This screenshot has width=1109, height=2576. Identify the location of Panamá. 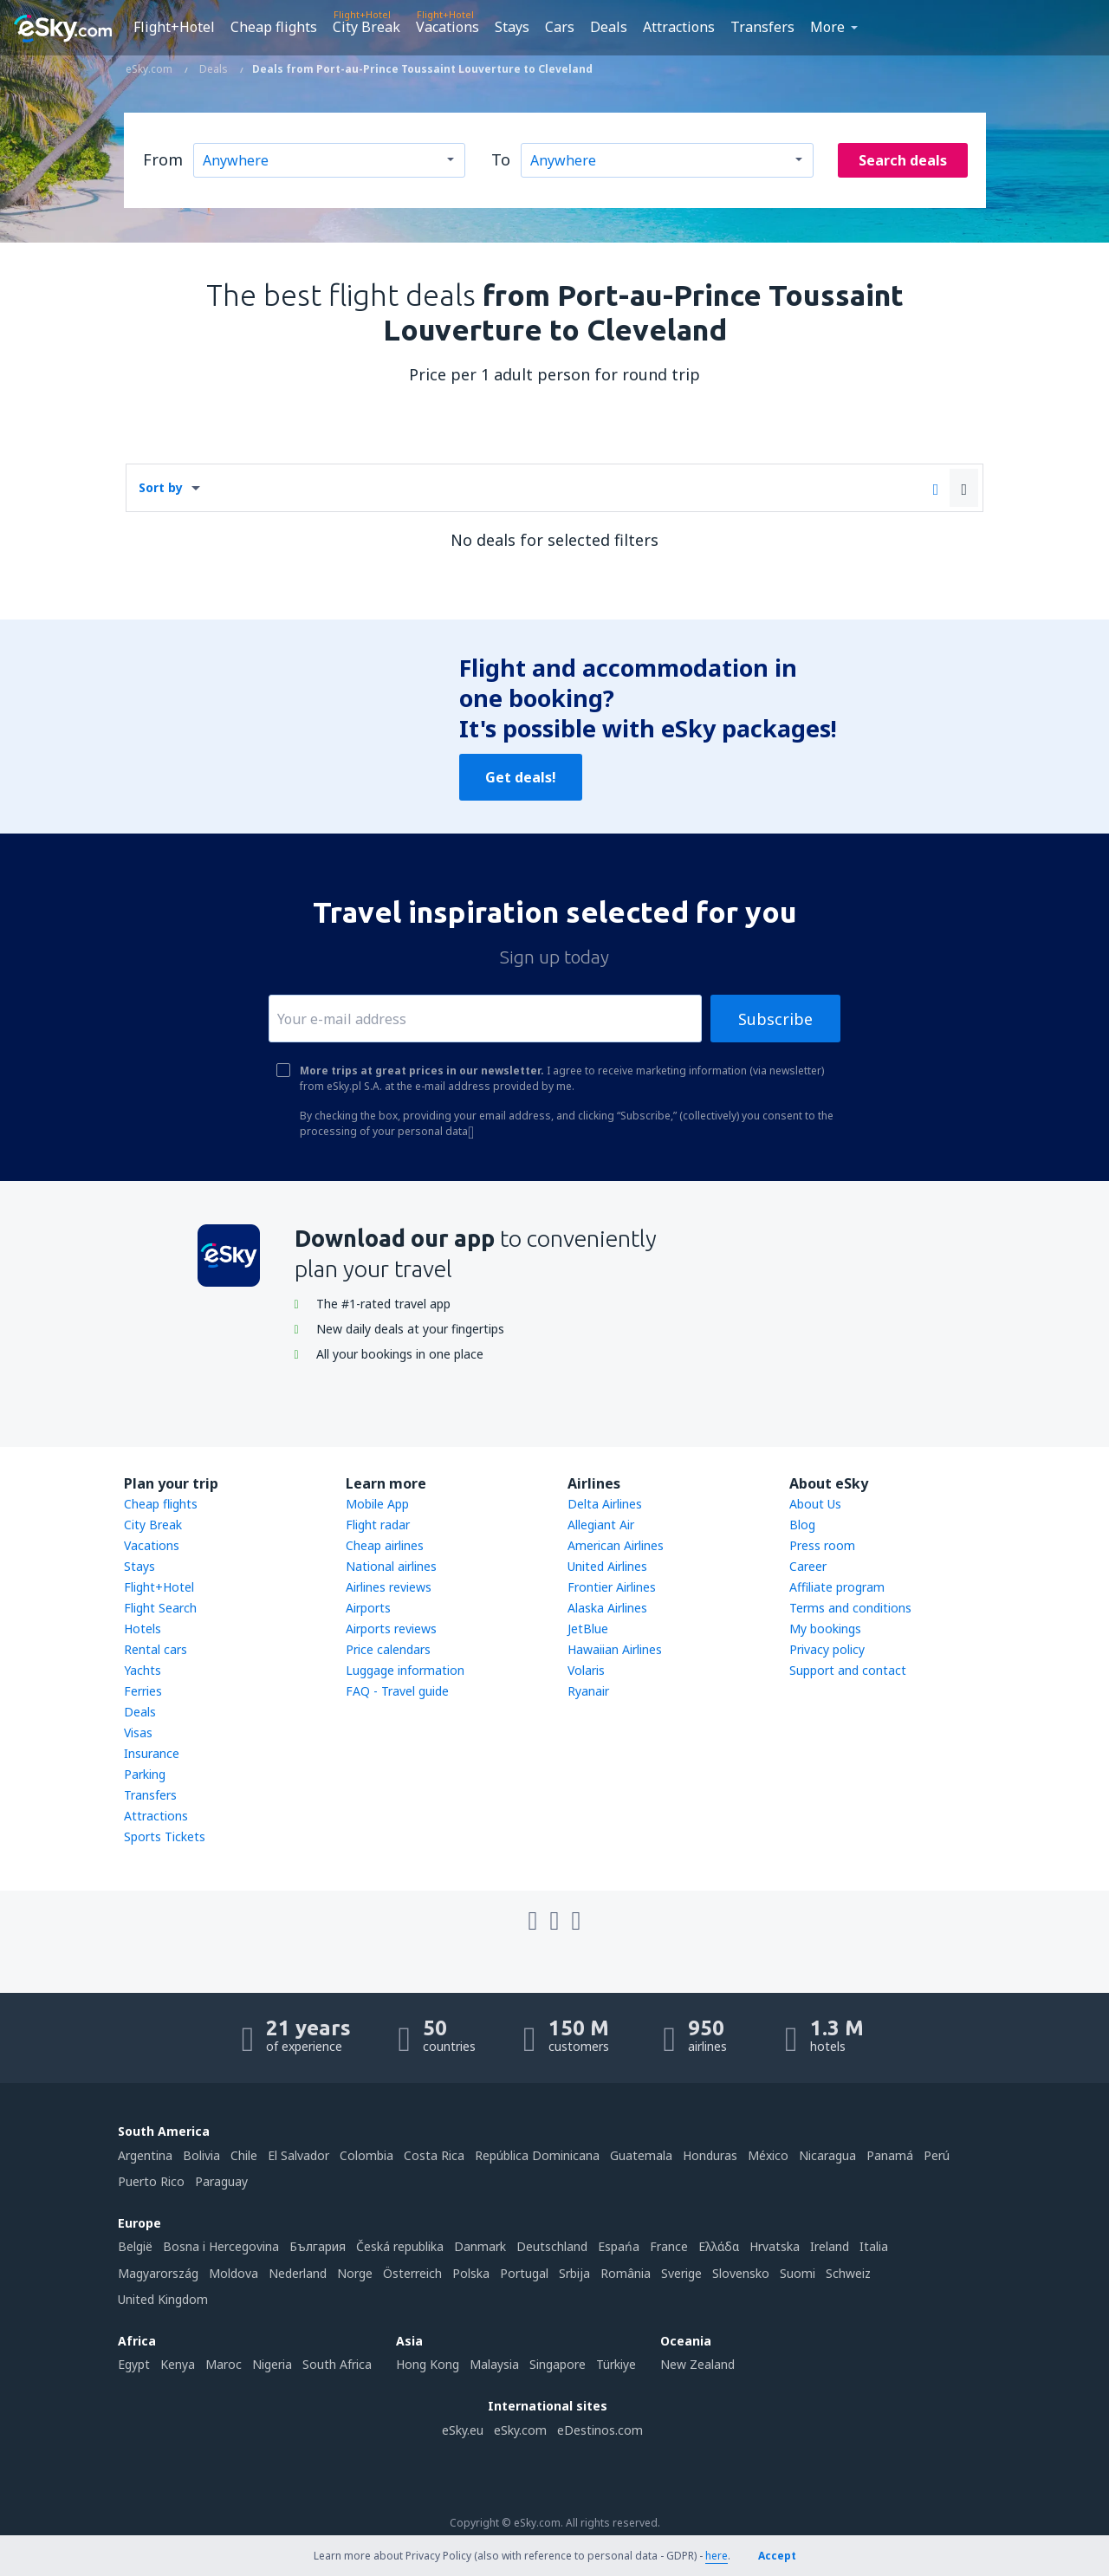
(889, 2155).